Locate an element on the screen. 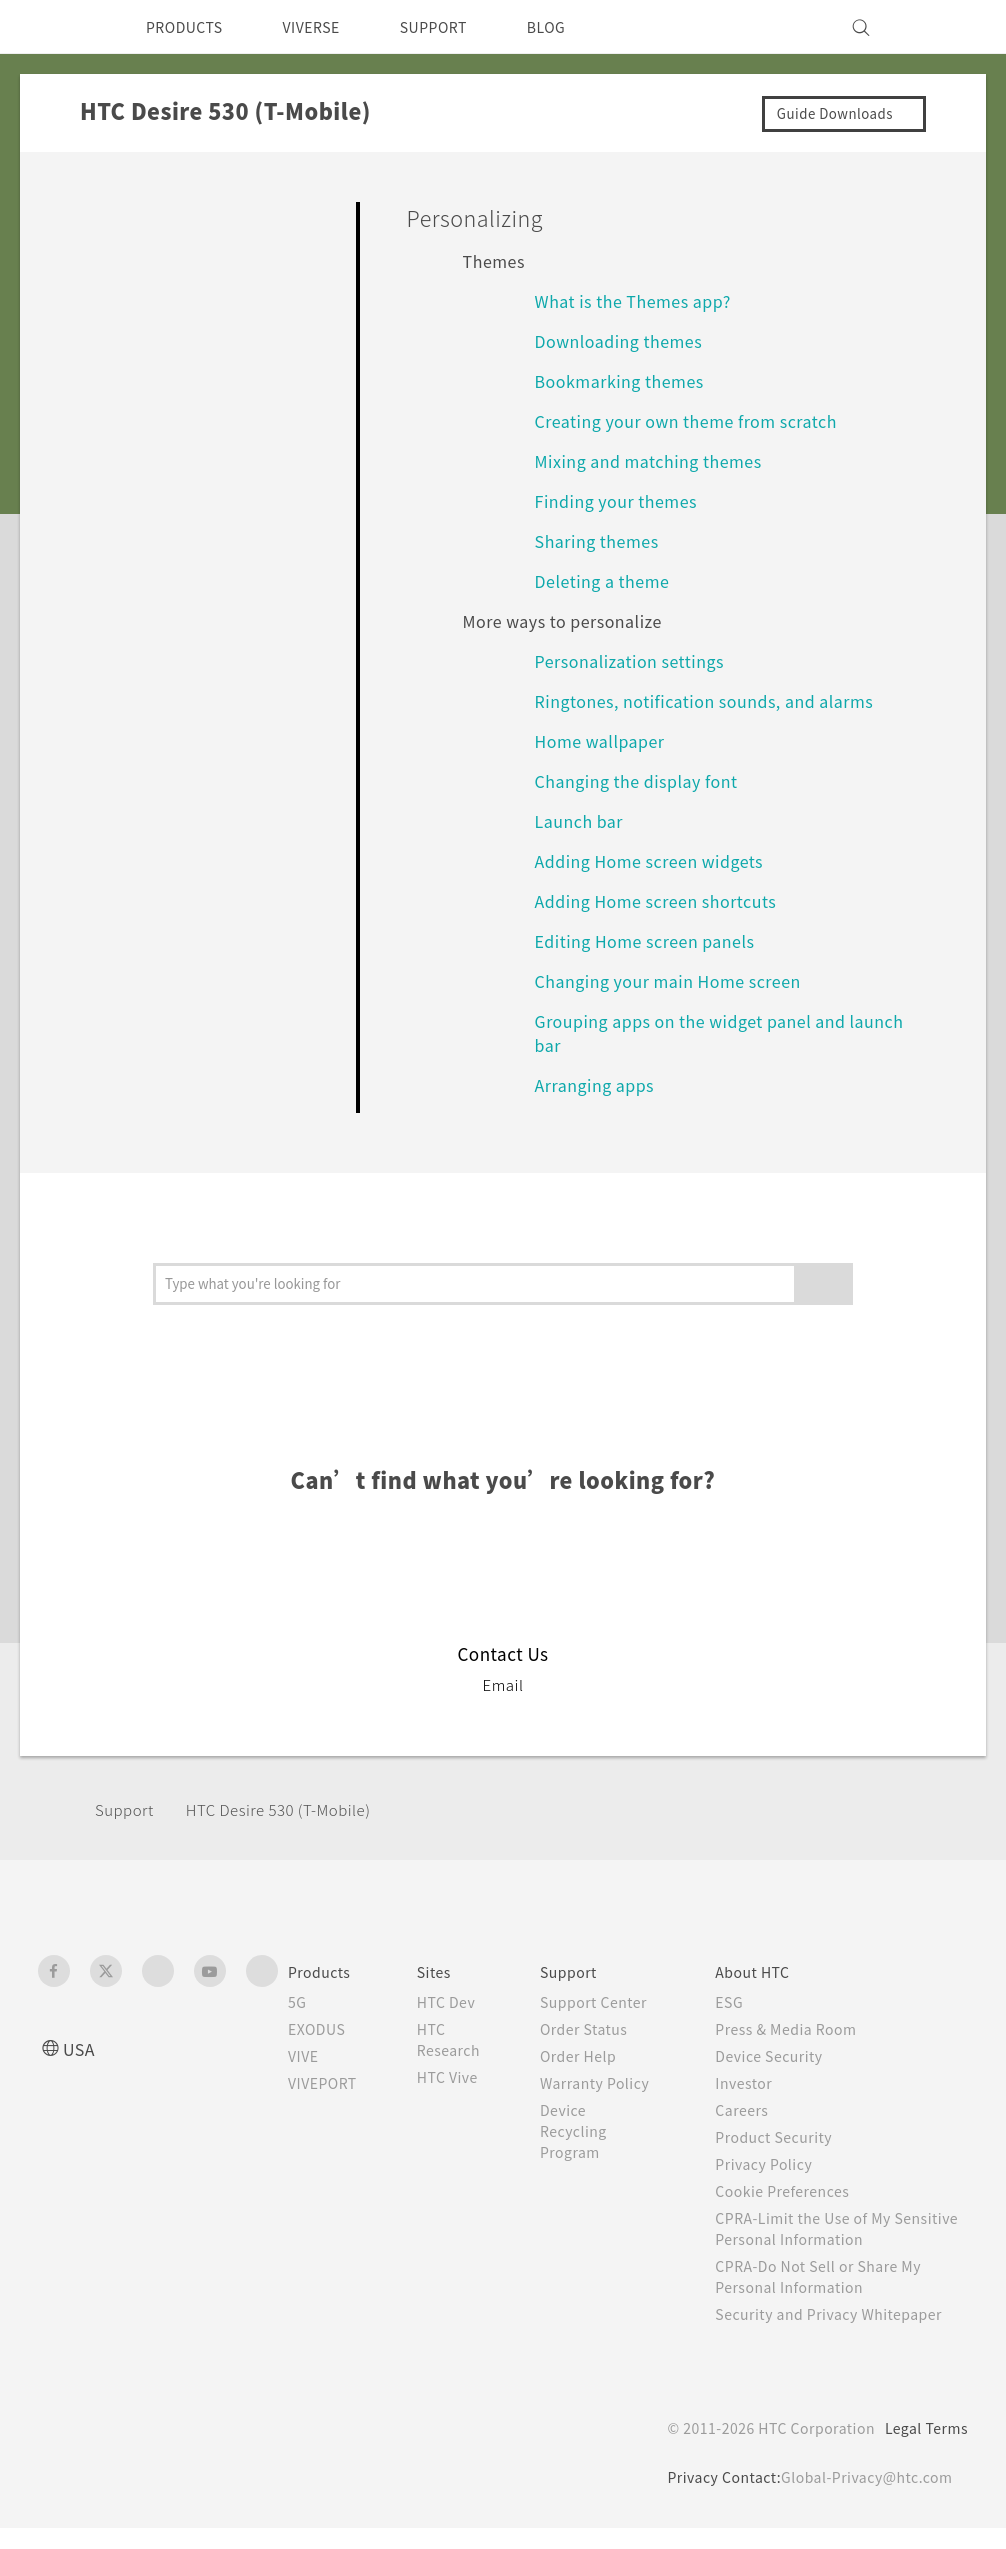  Order Help is located at coordinates (600, 2077).